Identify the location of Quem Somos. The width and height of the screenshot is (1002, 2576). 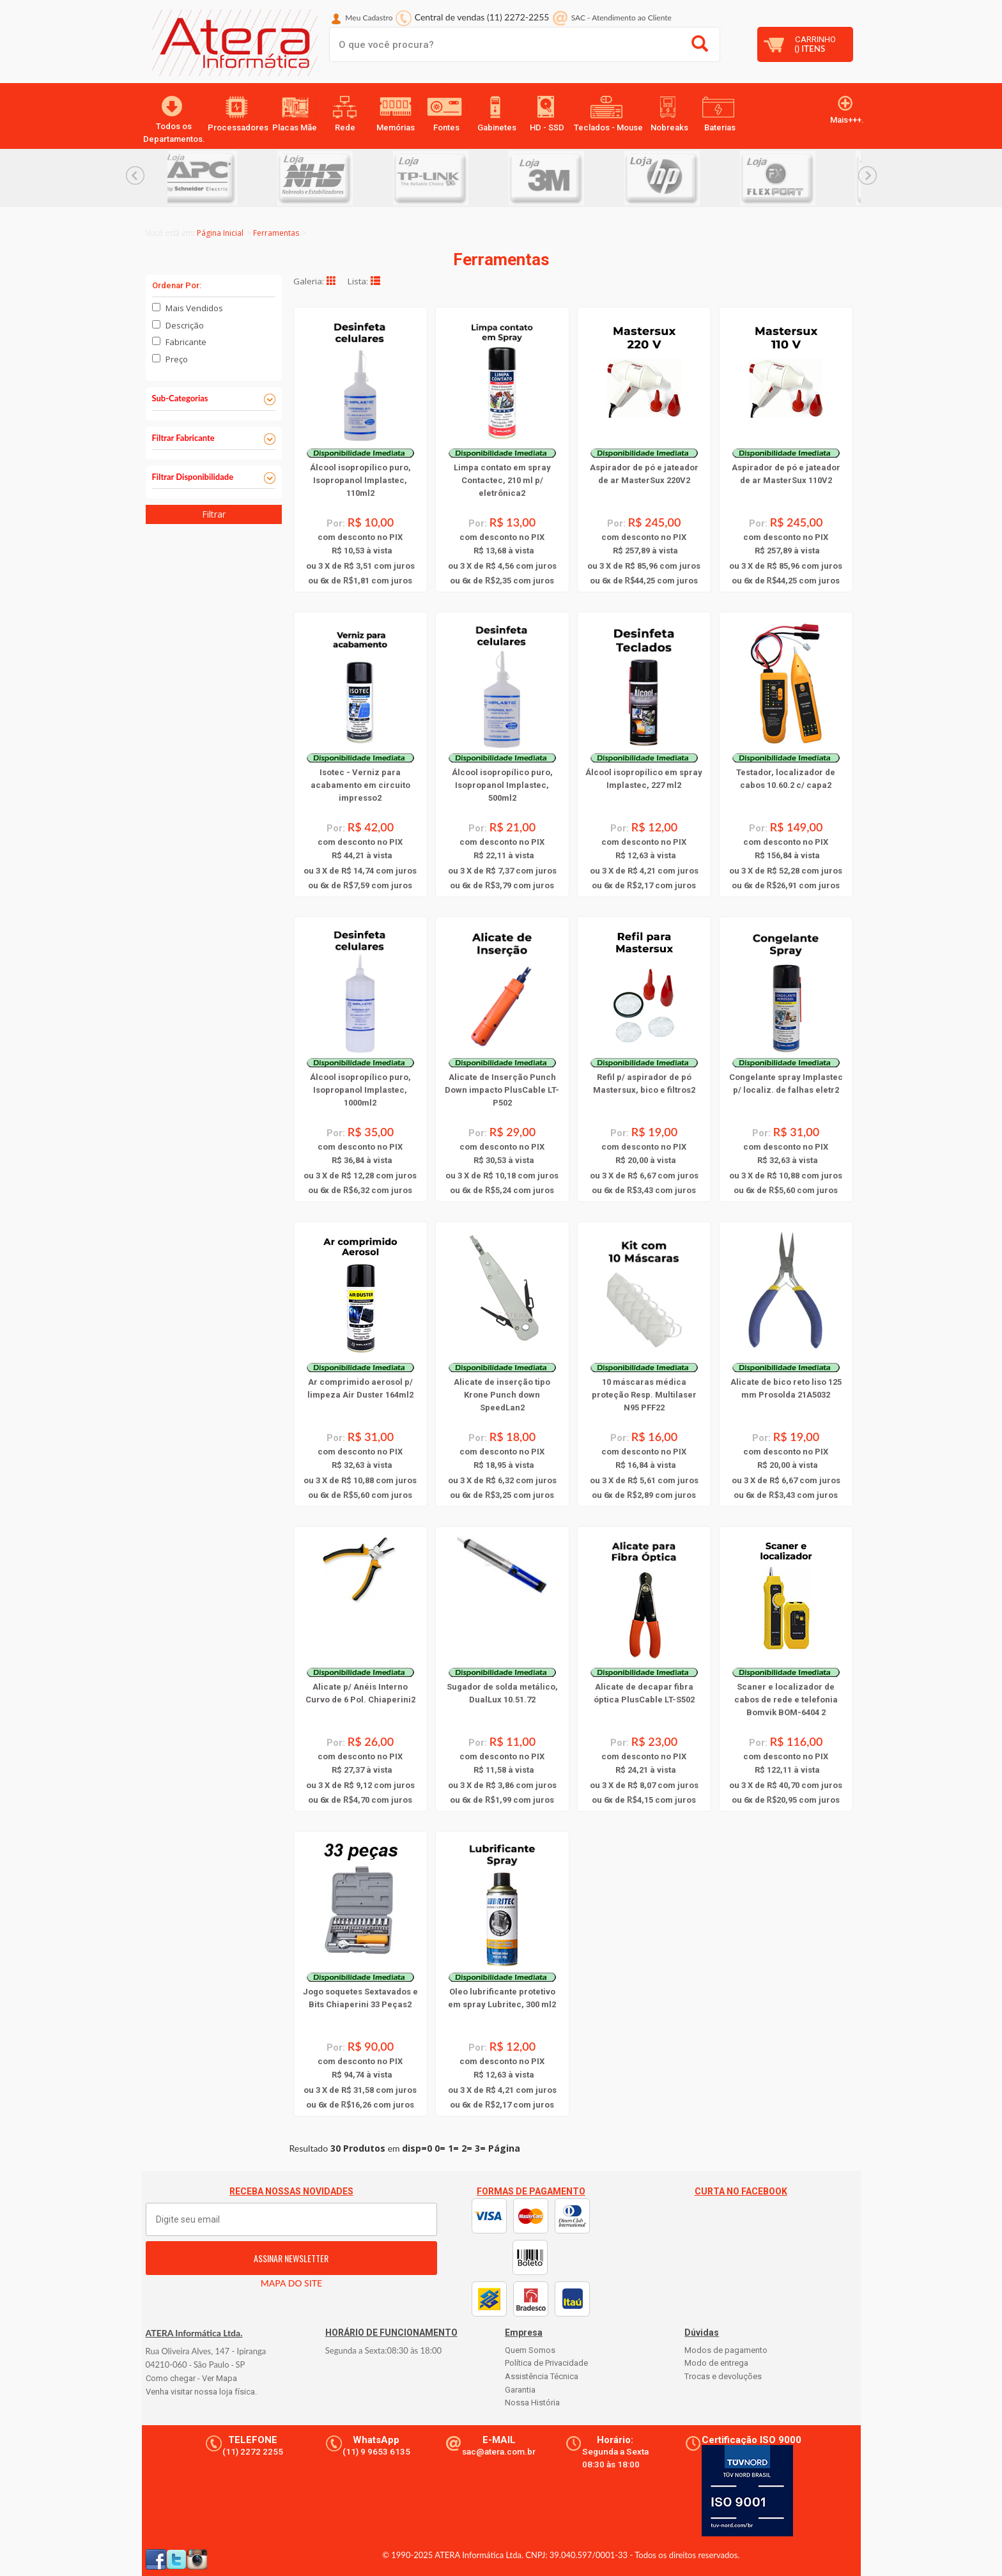
(530, 2350).